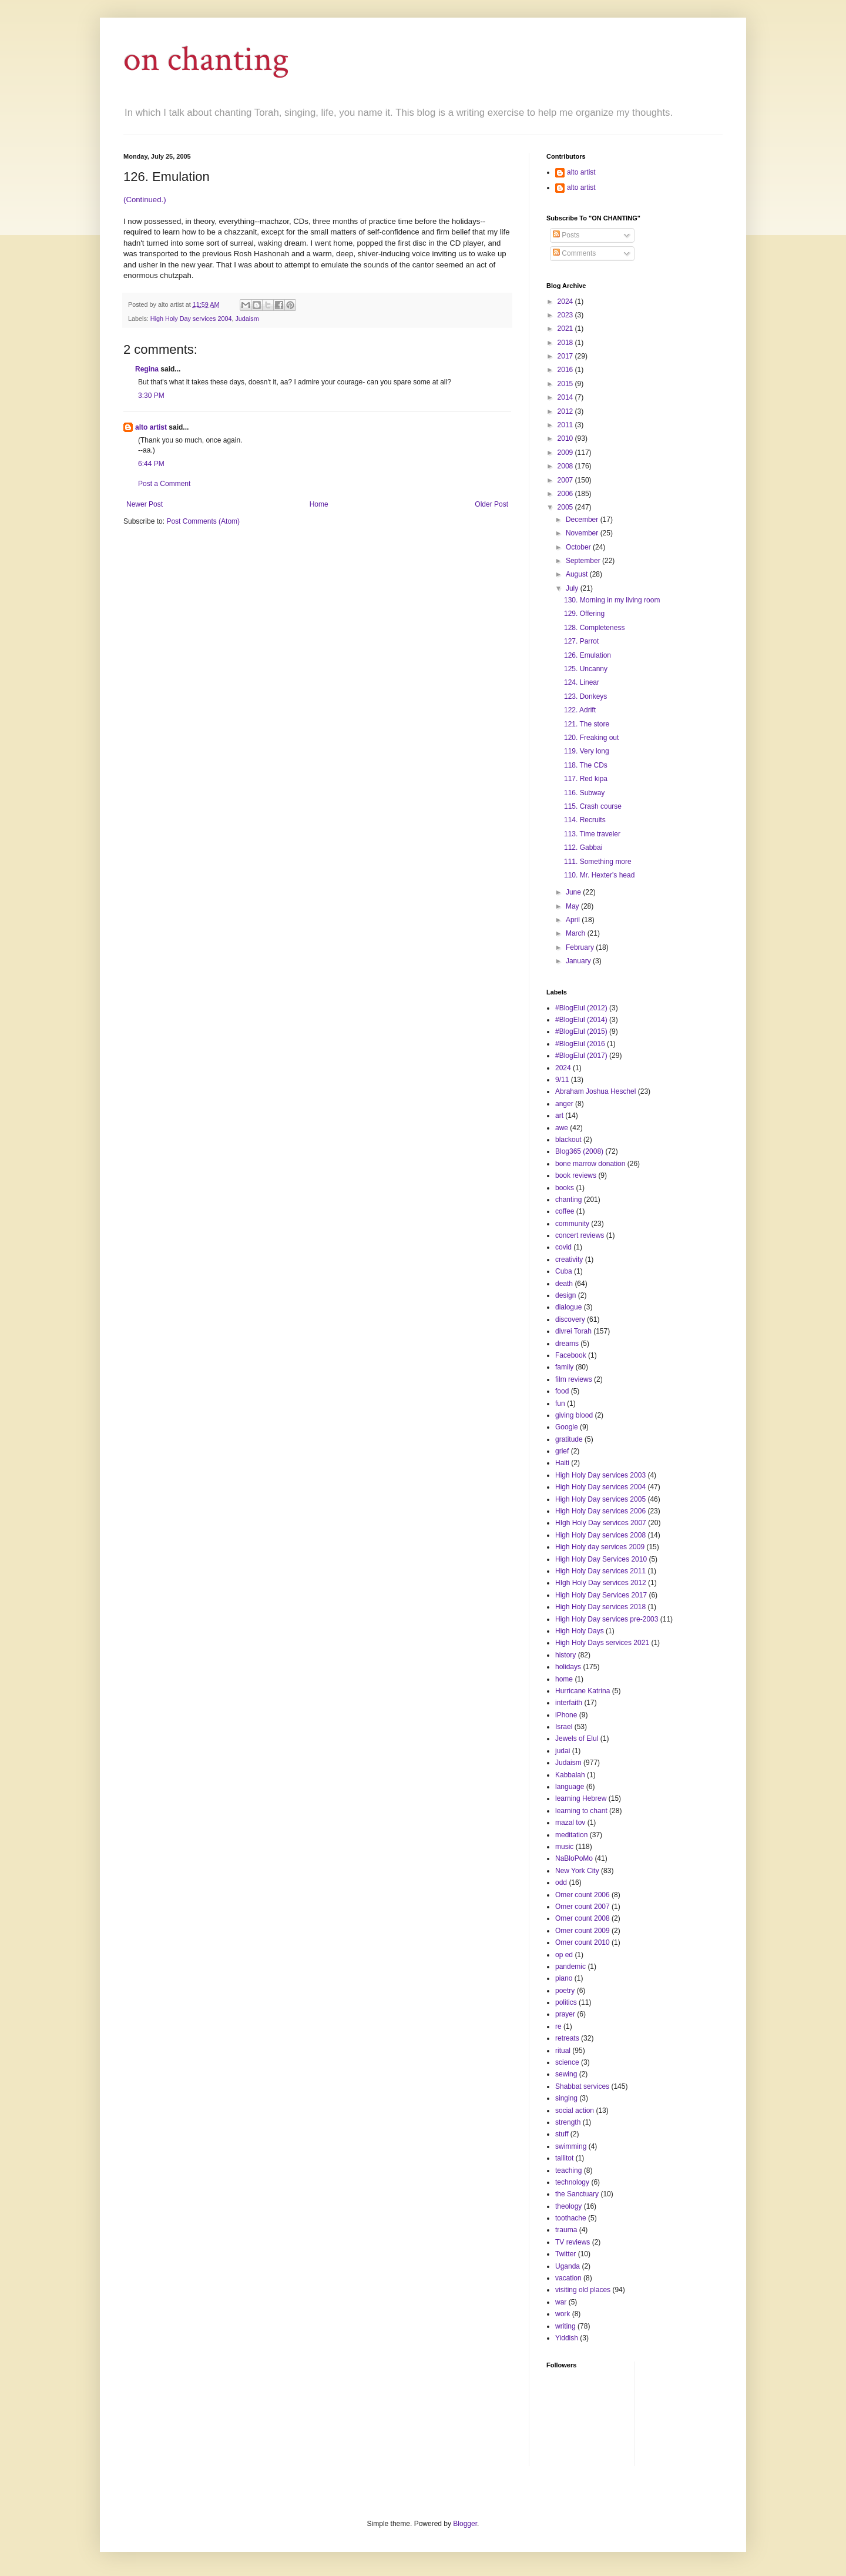  I want to click on Blogger, so click(465, 2524).